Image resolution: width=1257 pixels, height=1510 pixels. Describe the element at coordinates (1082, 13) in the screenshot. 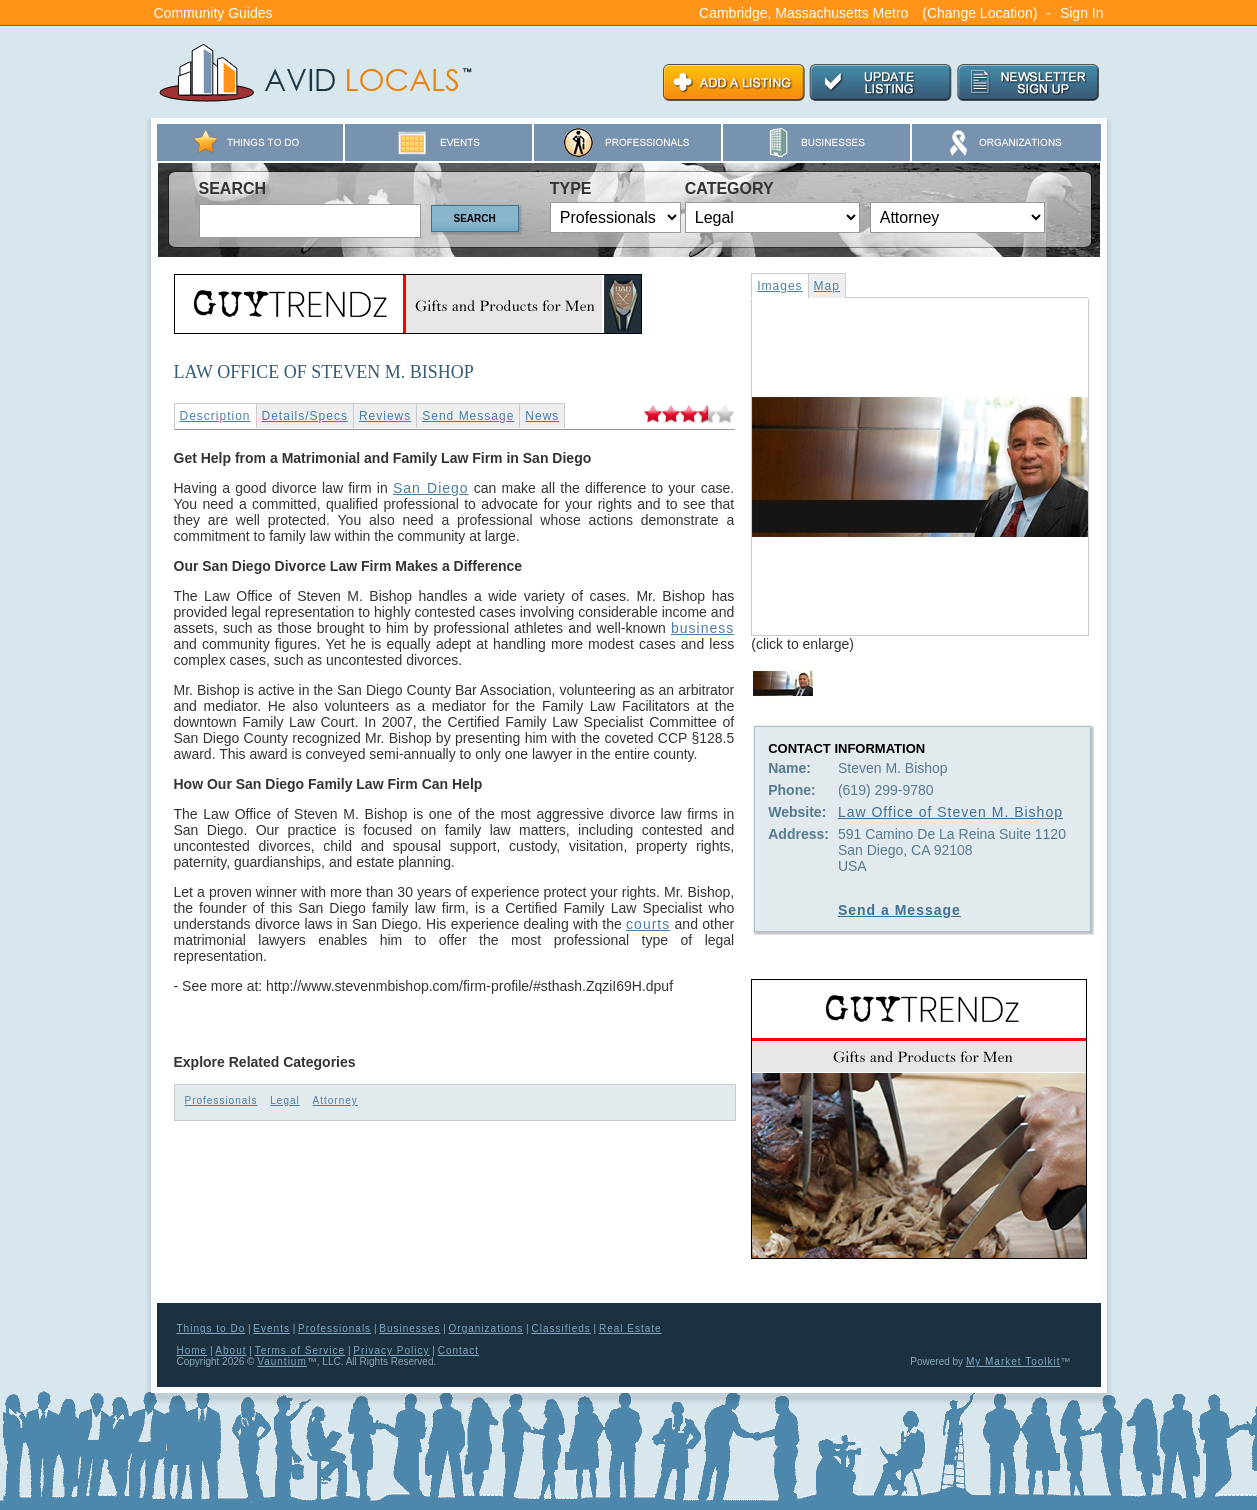

I see `Sign In` at that location.